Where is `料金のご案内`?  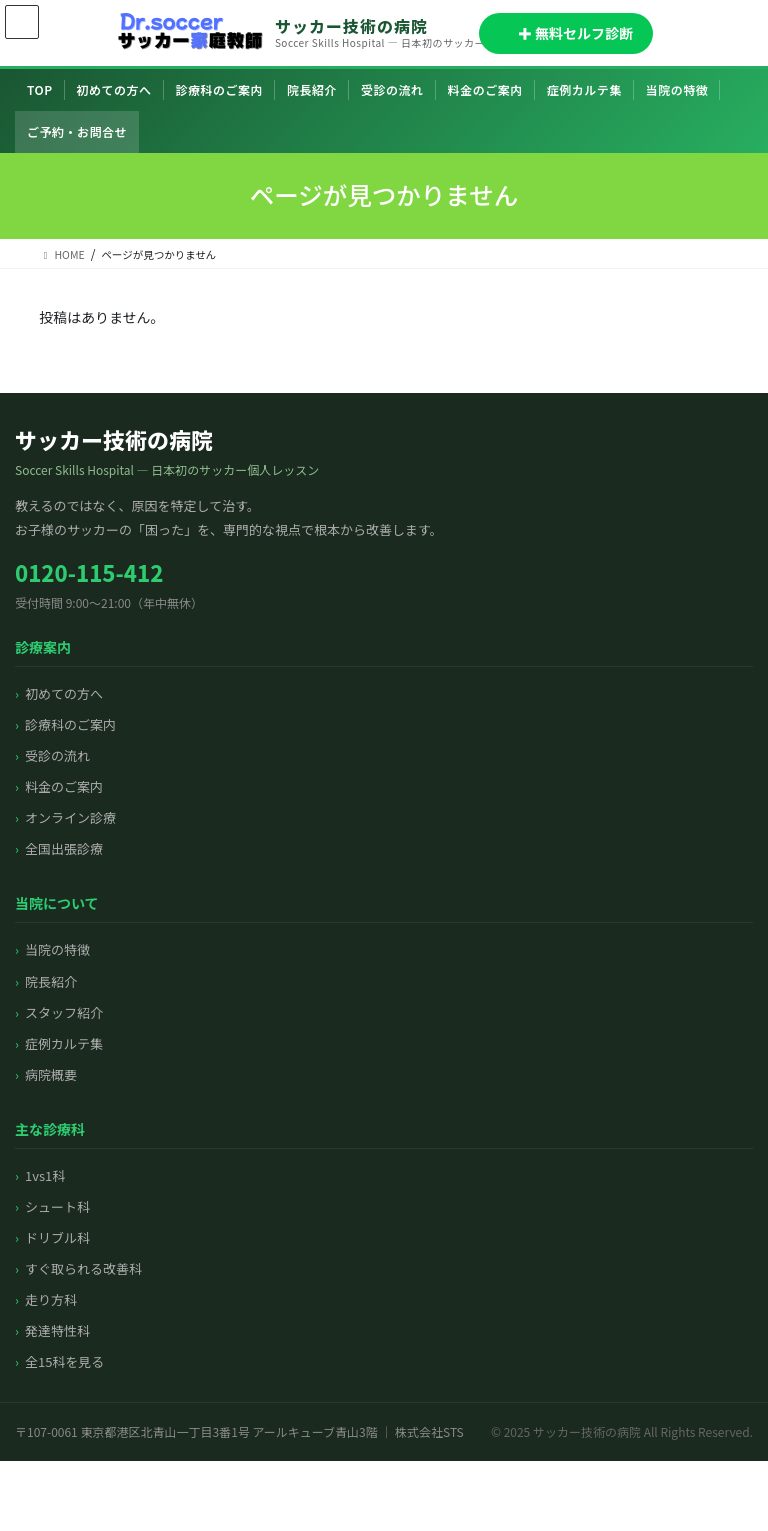 料金のご案内 is located at coordinates (485, 89).